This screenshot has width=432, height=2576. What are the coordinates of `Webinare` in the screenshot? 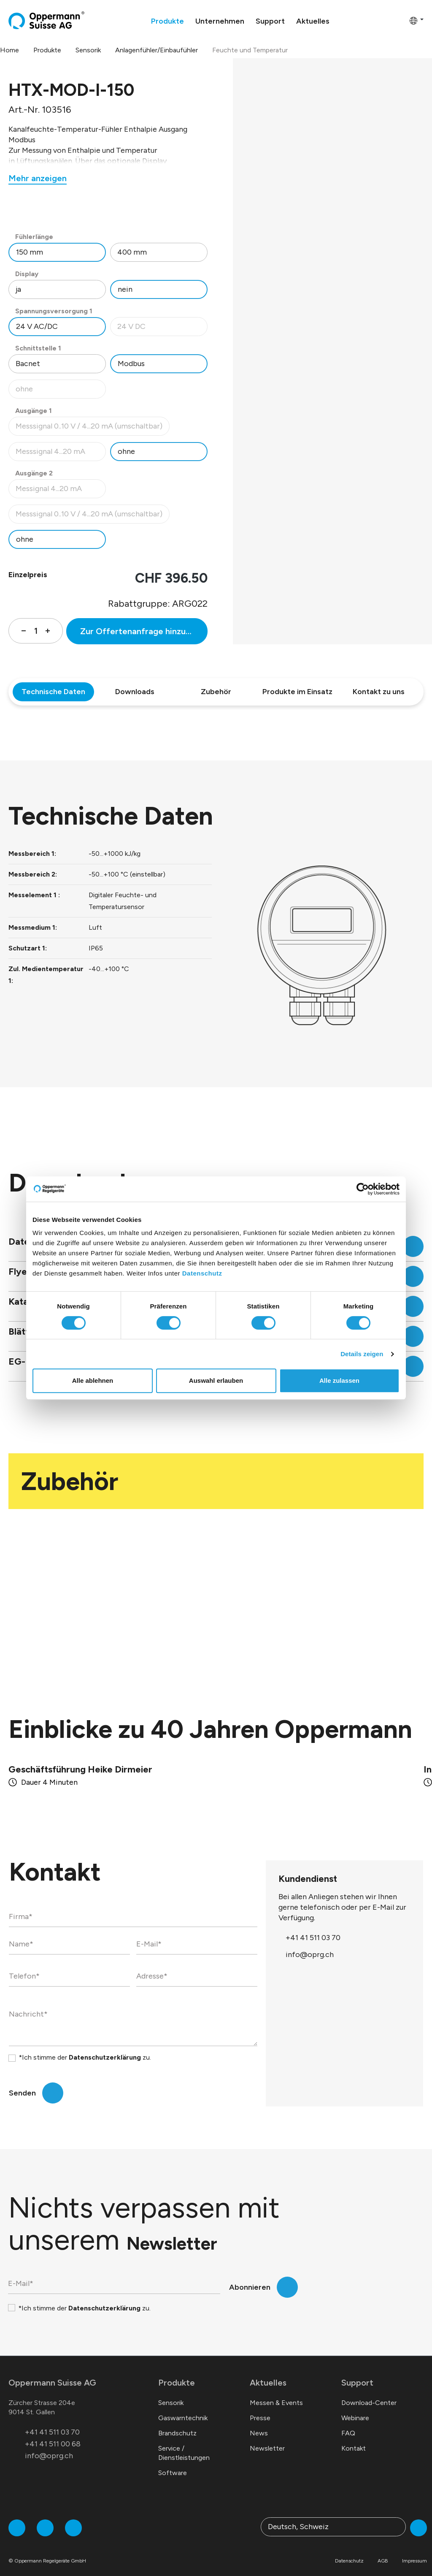 It's located at (355, 2408).